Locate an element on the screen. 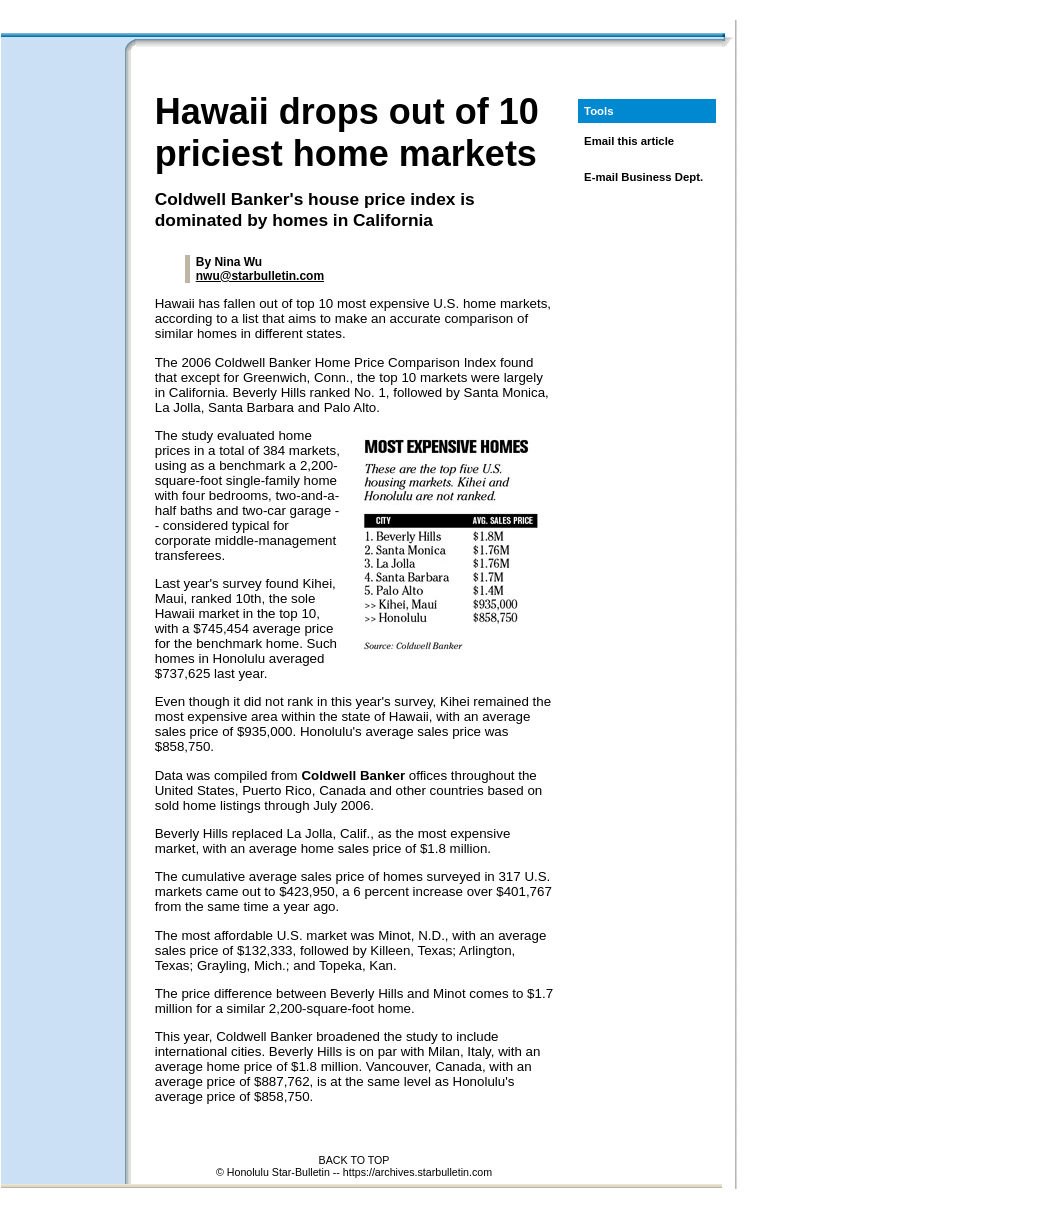 The height and width of the screenshot is (1209, 1042). BACK TO TOP is located at coordinates (354, 1160).